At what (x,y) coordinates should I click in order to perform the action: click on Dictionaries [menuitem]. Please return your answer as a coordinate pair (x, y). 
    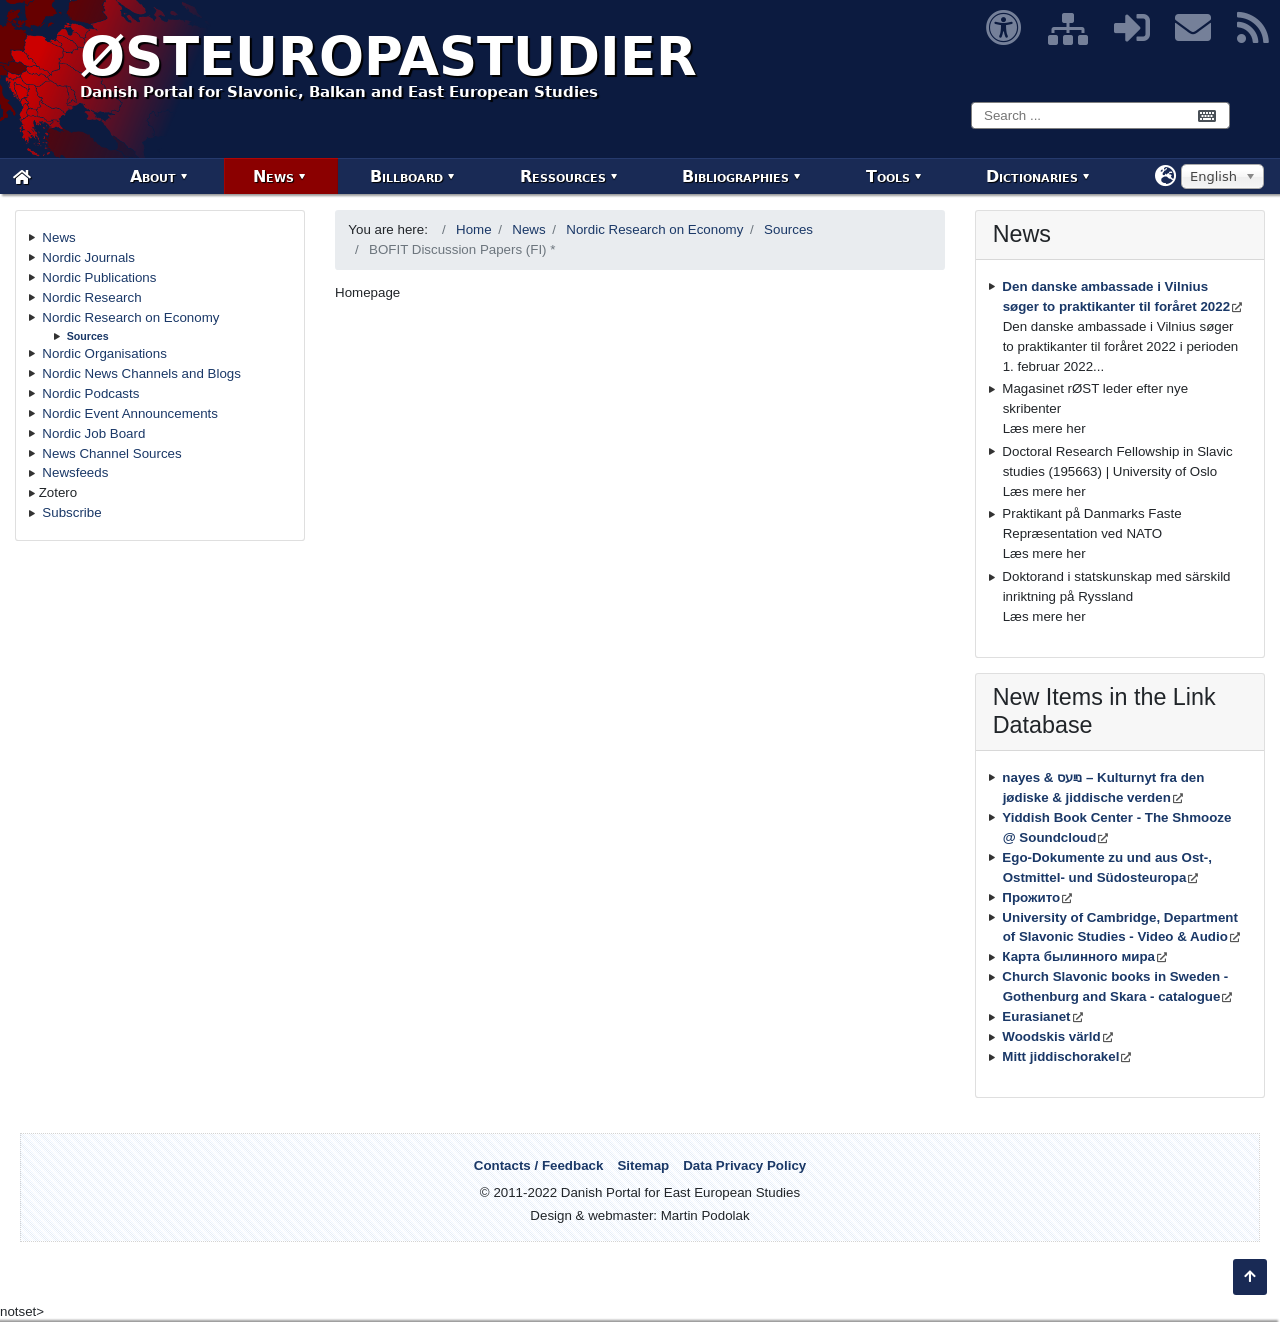
    Looking at the image, I should click on (1032, 176).